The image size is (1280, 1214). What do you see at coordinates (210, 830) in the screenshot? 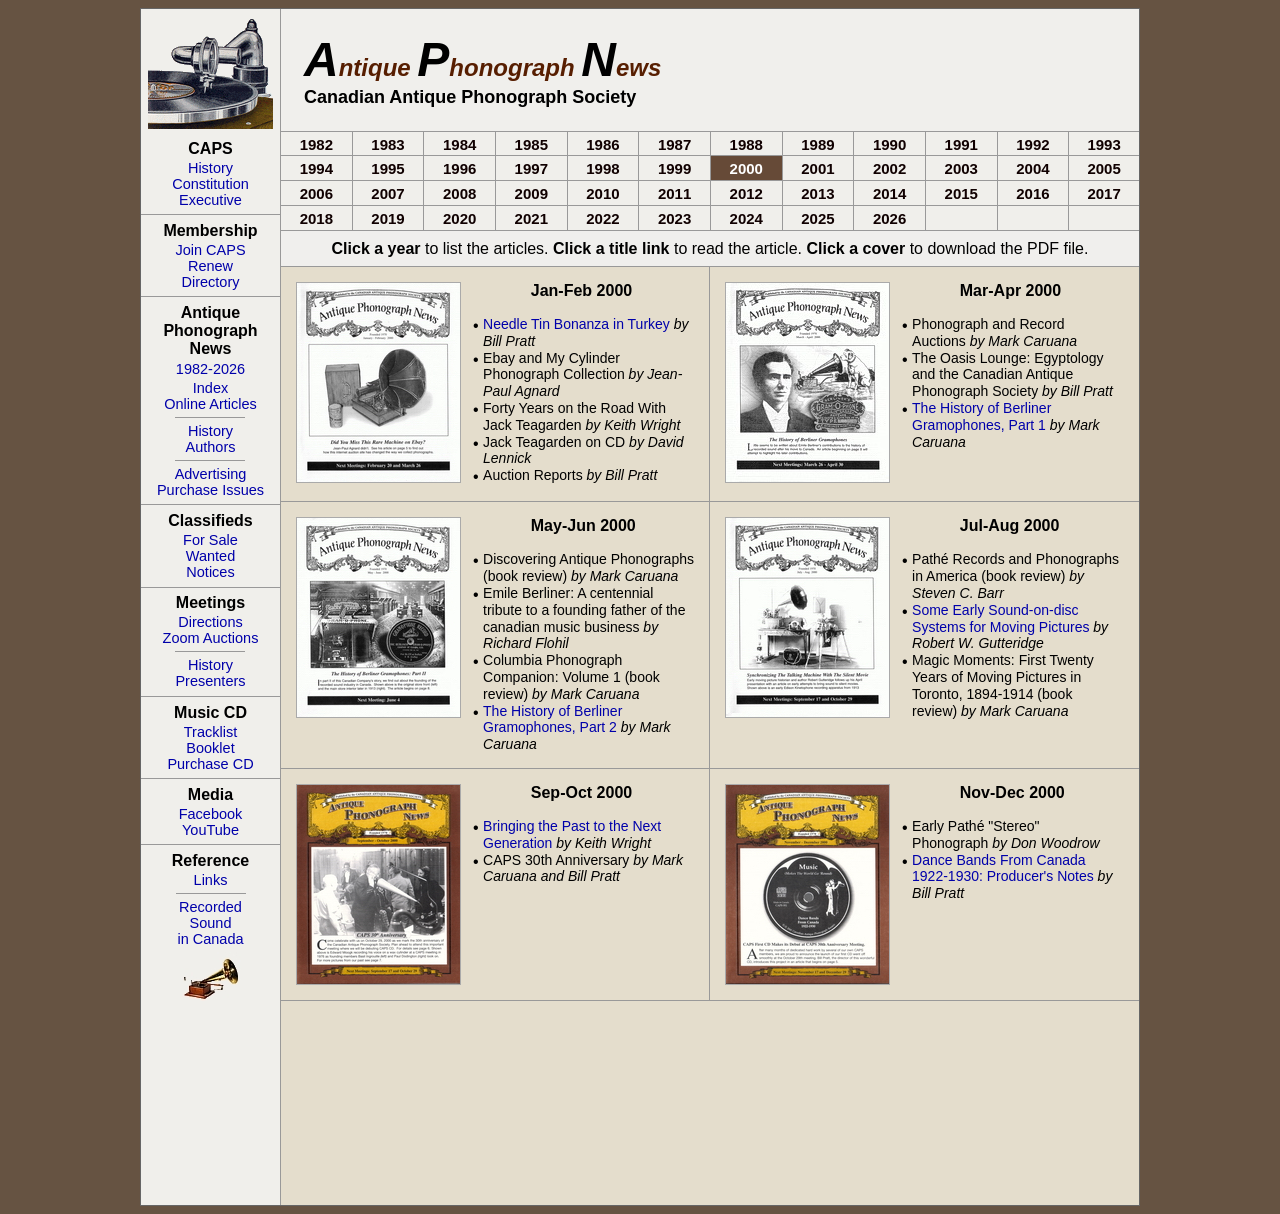
I see `YouTube` at bounding box center [210, 830].